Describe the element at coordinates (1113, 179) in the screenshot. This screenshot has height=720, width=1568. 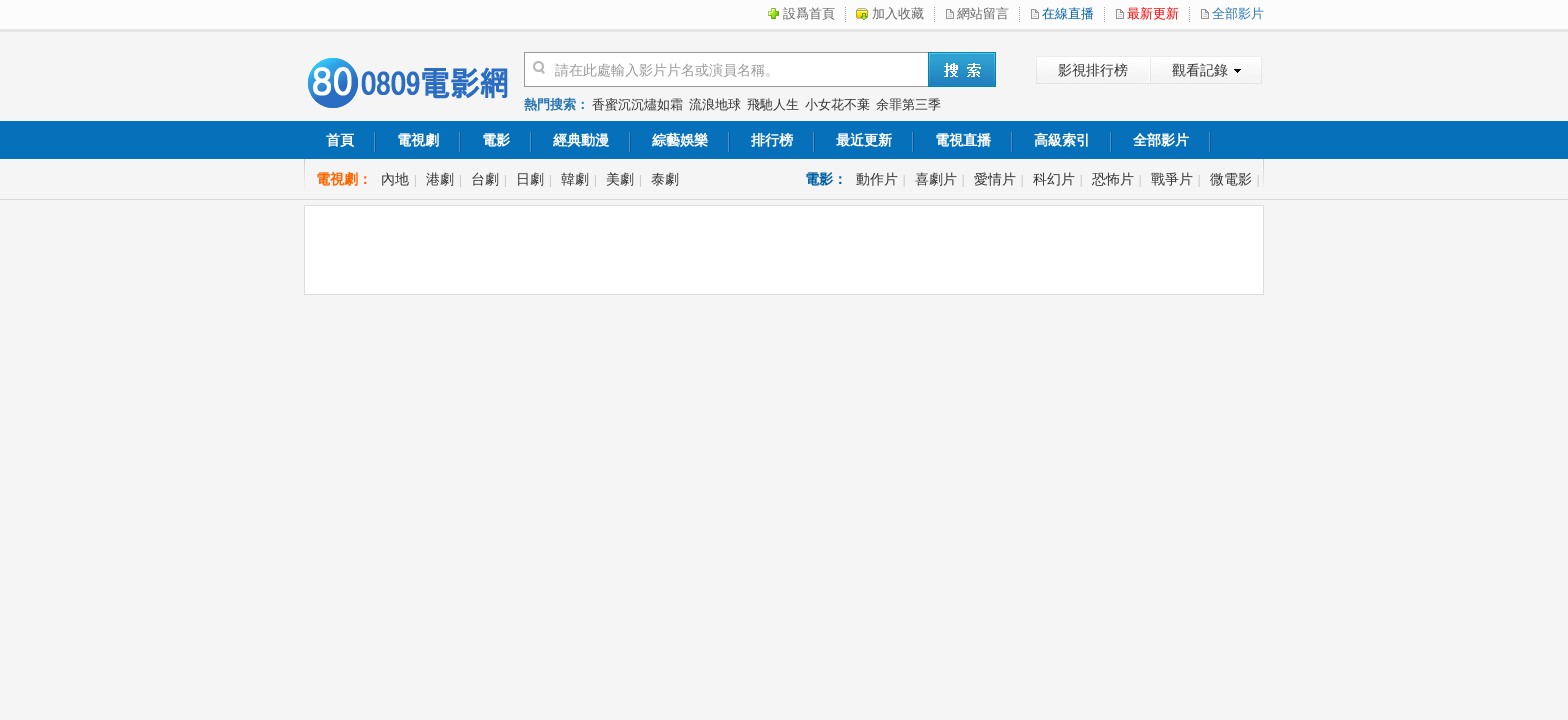
I see `恐怖片` at that location.